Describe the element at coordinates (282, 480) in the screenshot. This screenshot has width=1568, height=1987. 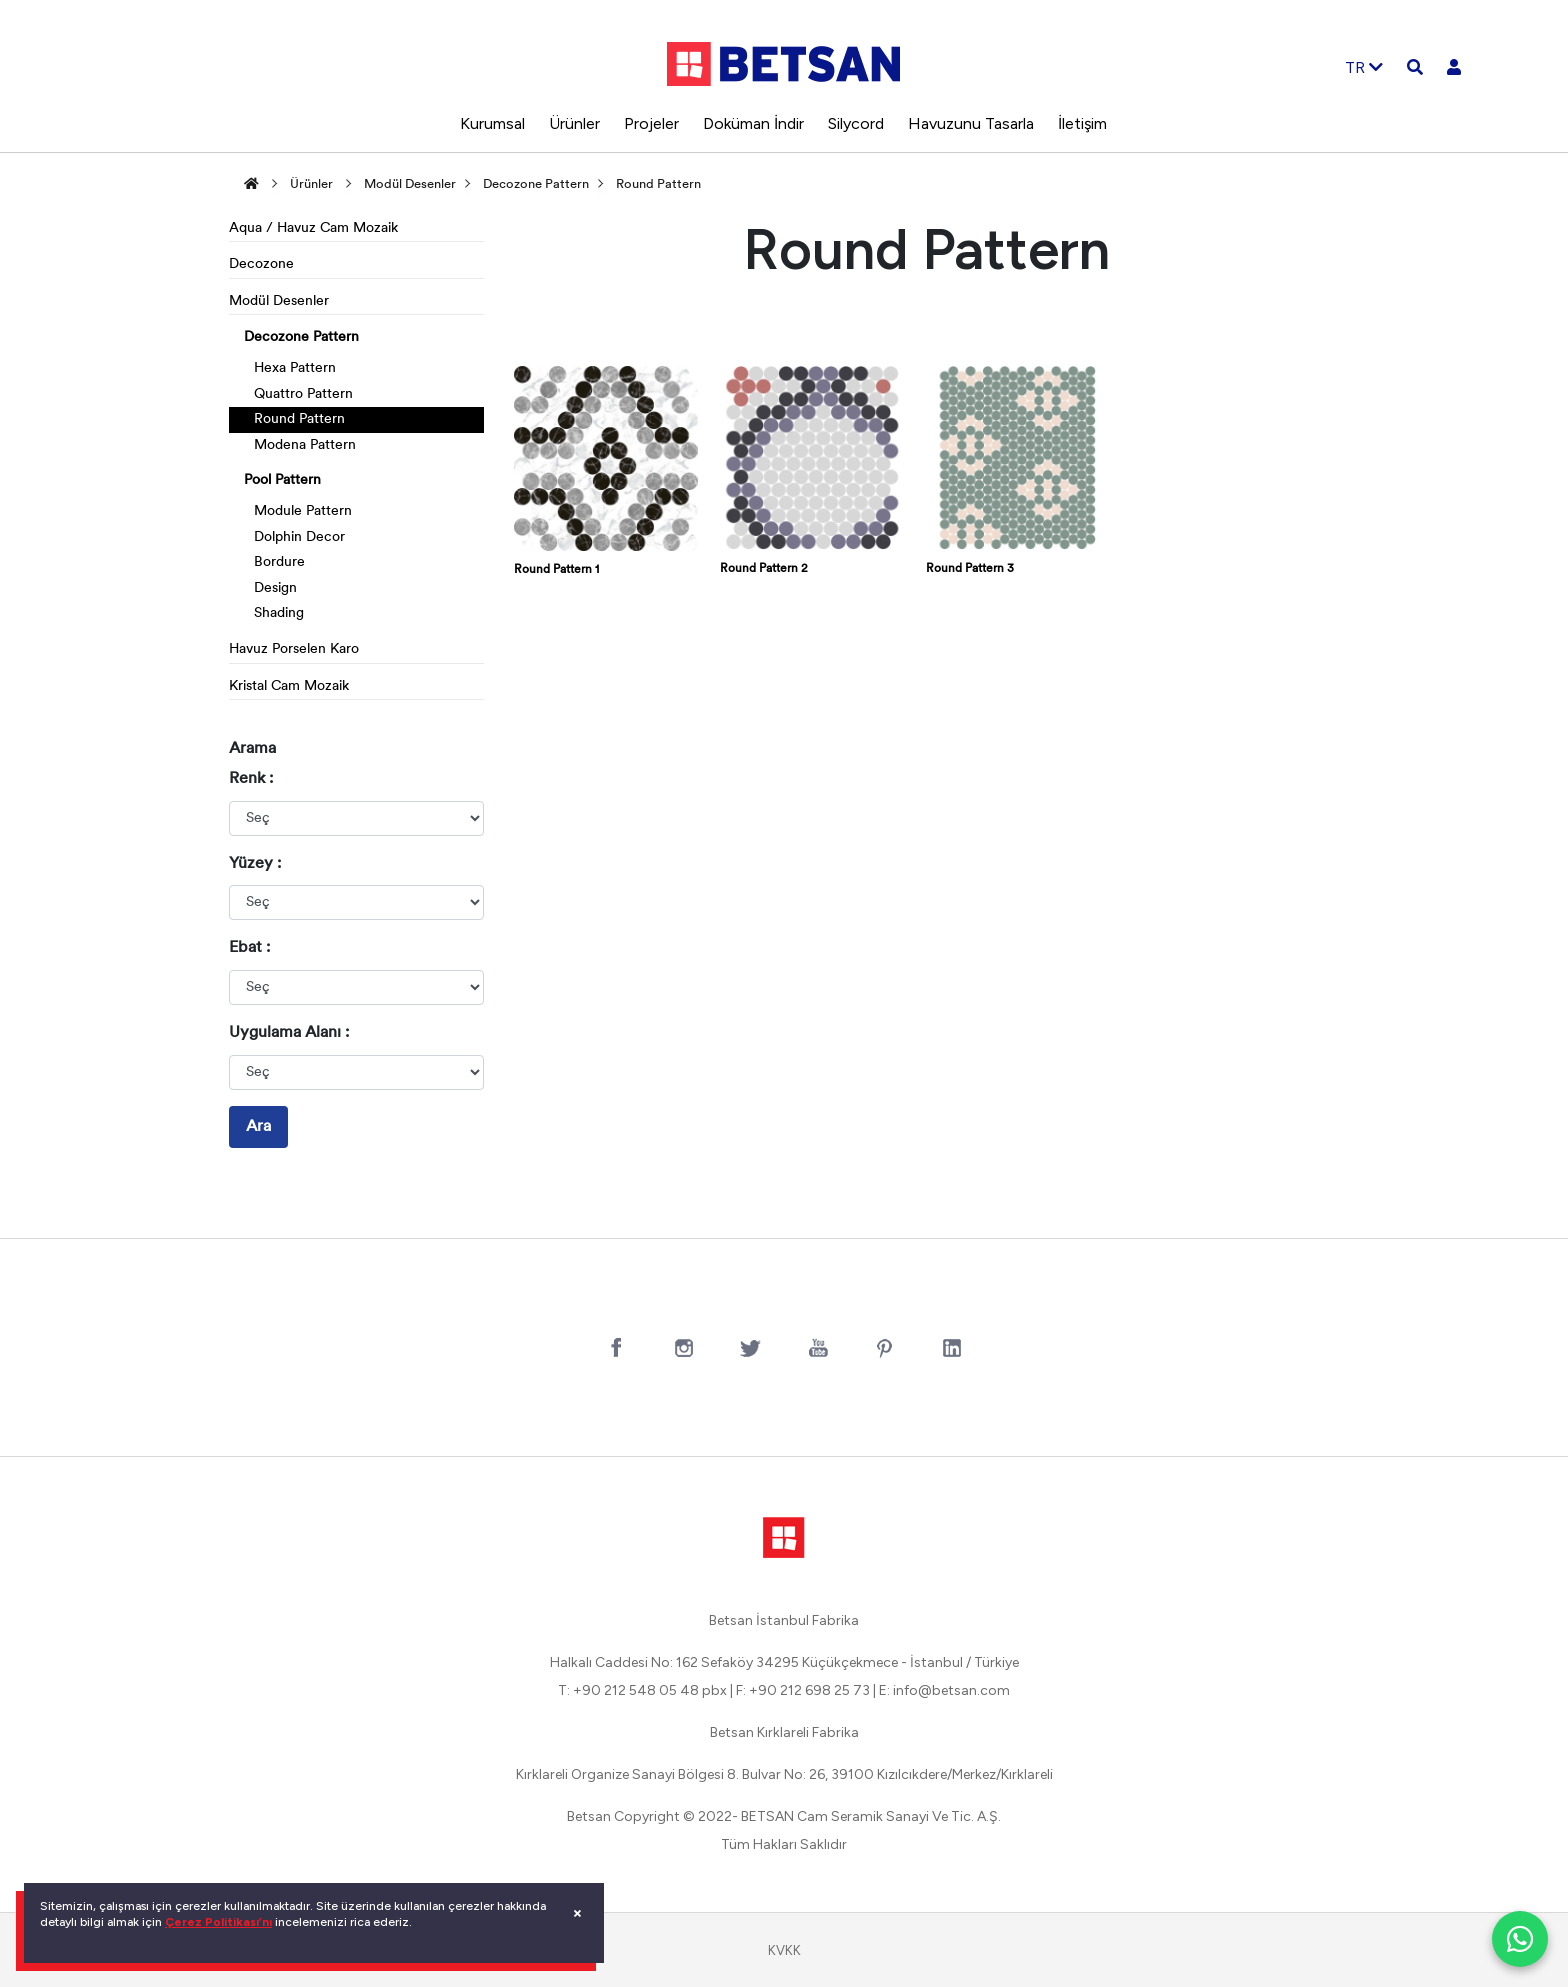
I see `Pool Pattern` at that location.